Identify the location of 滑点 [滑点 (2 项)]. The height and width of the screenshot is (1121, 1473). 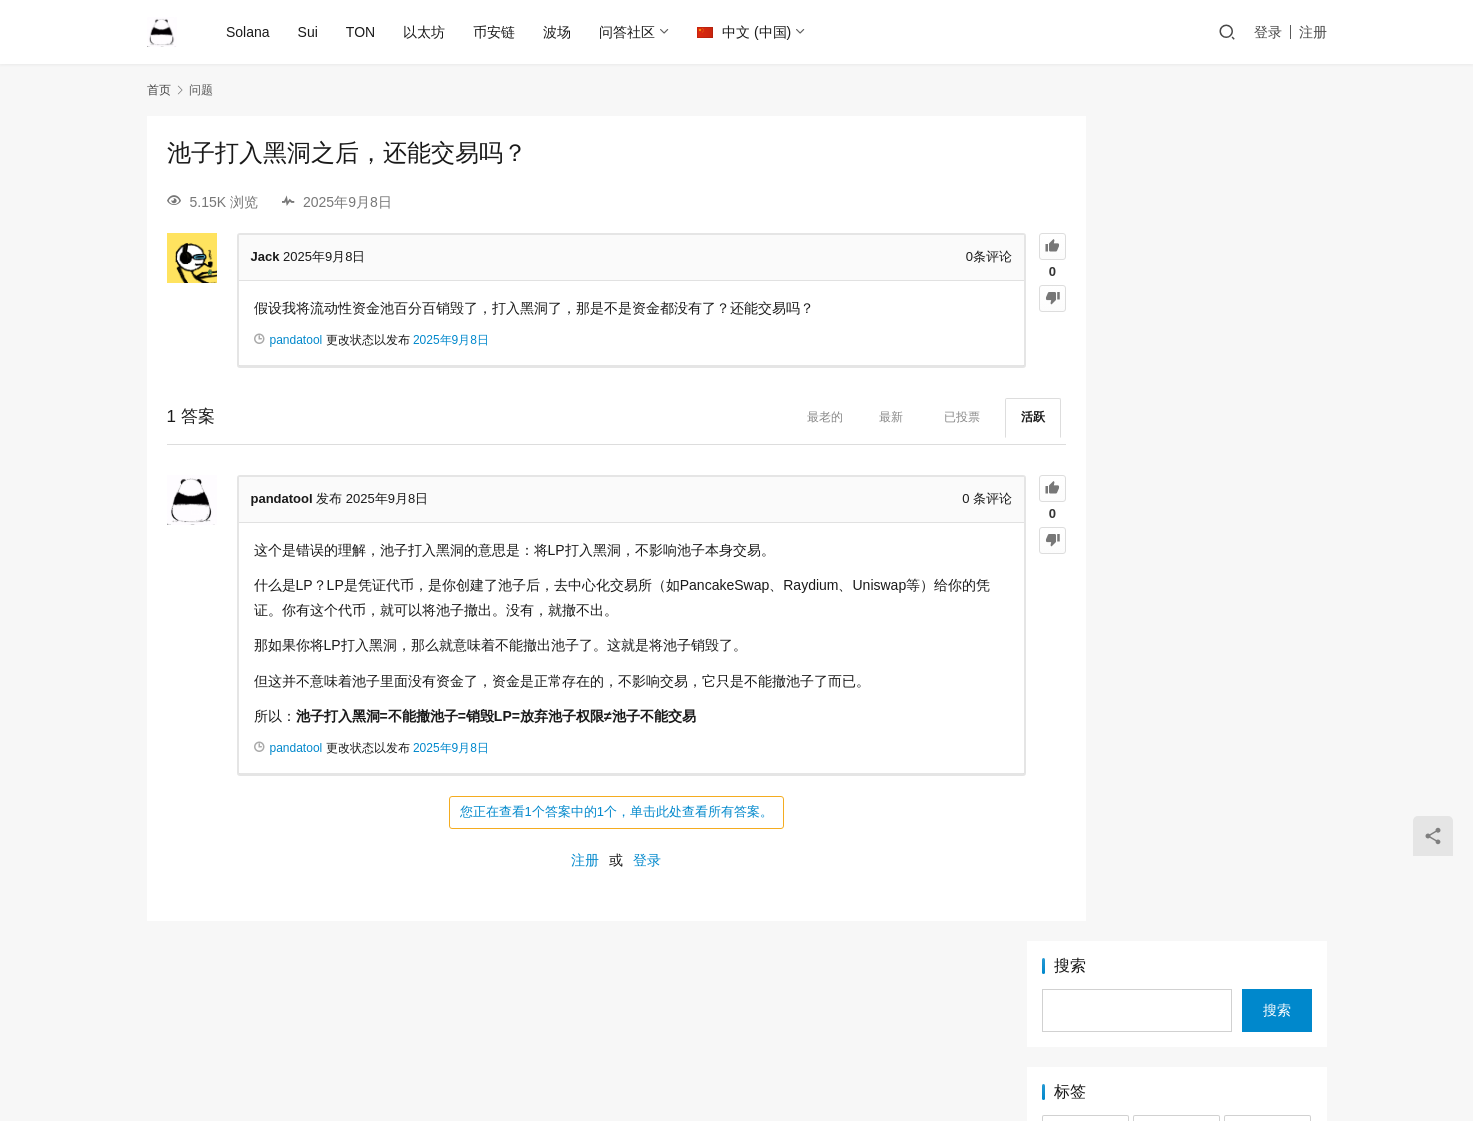
(1268, 544).